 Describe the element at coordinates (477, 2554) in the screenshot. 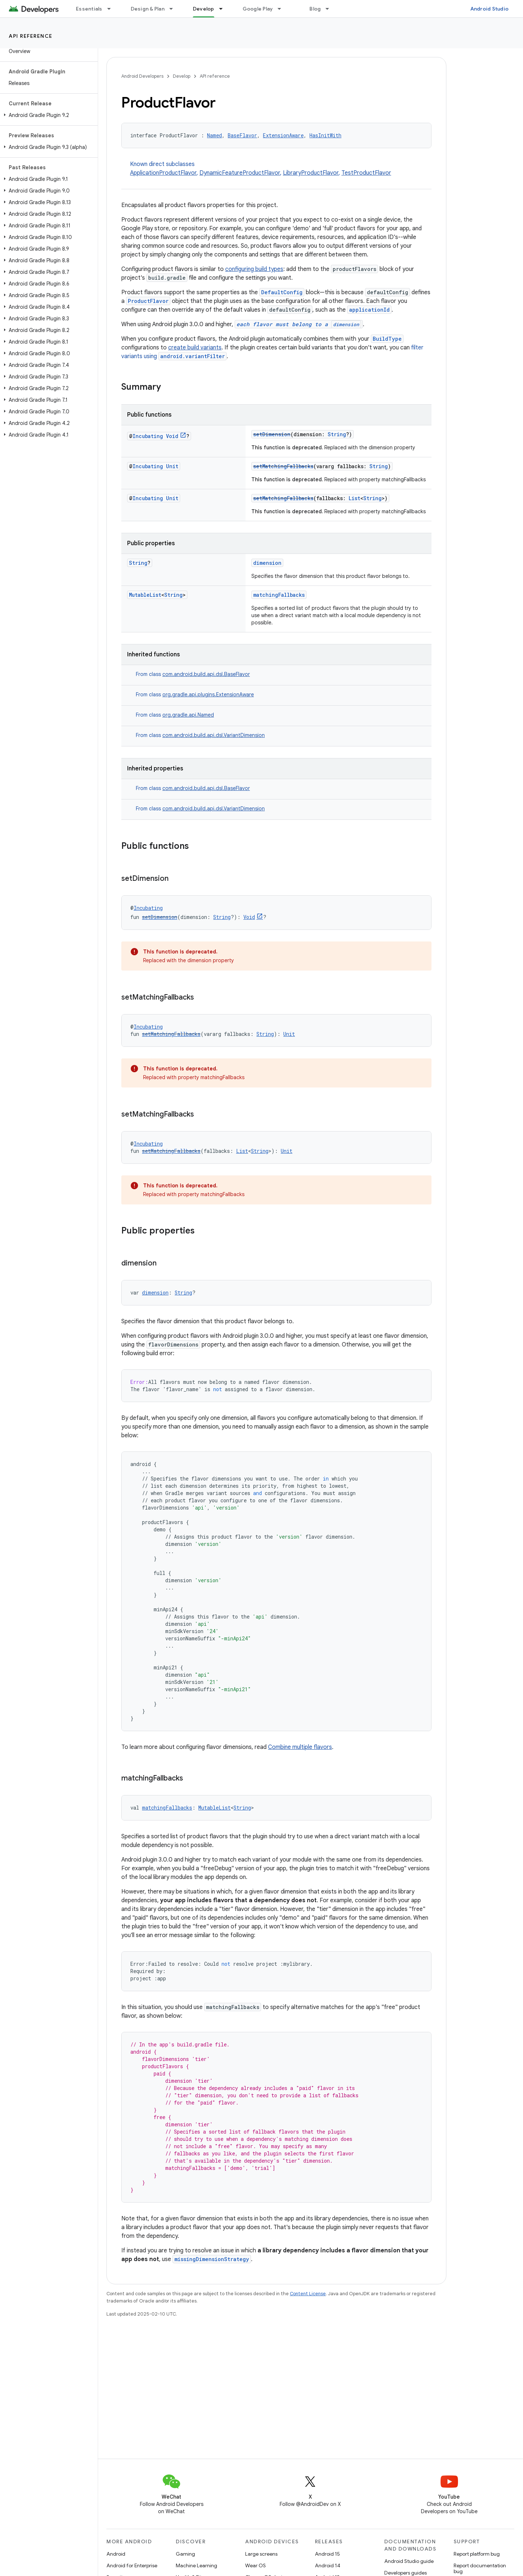

I see `Report platform bug` at that location.